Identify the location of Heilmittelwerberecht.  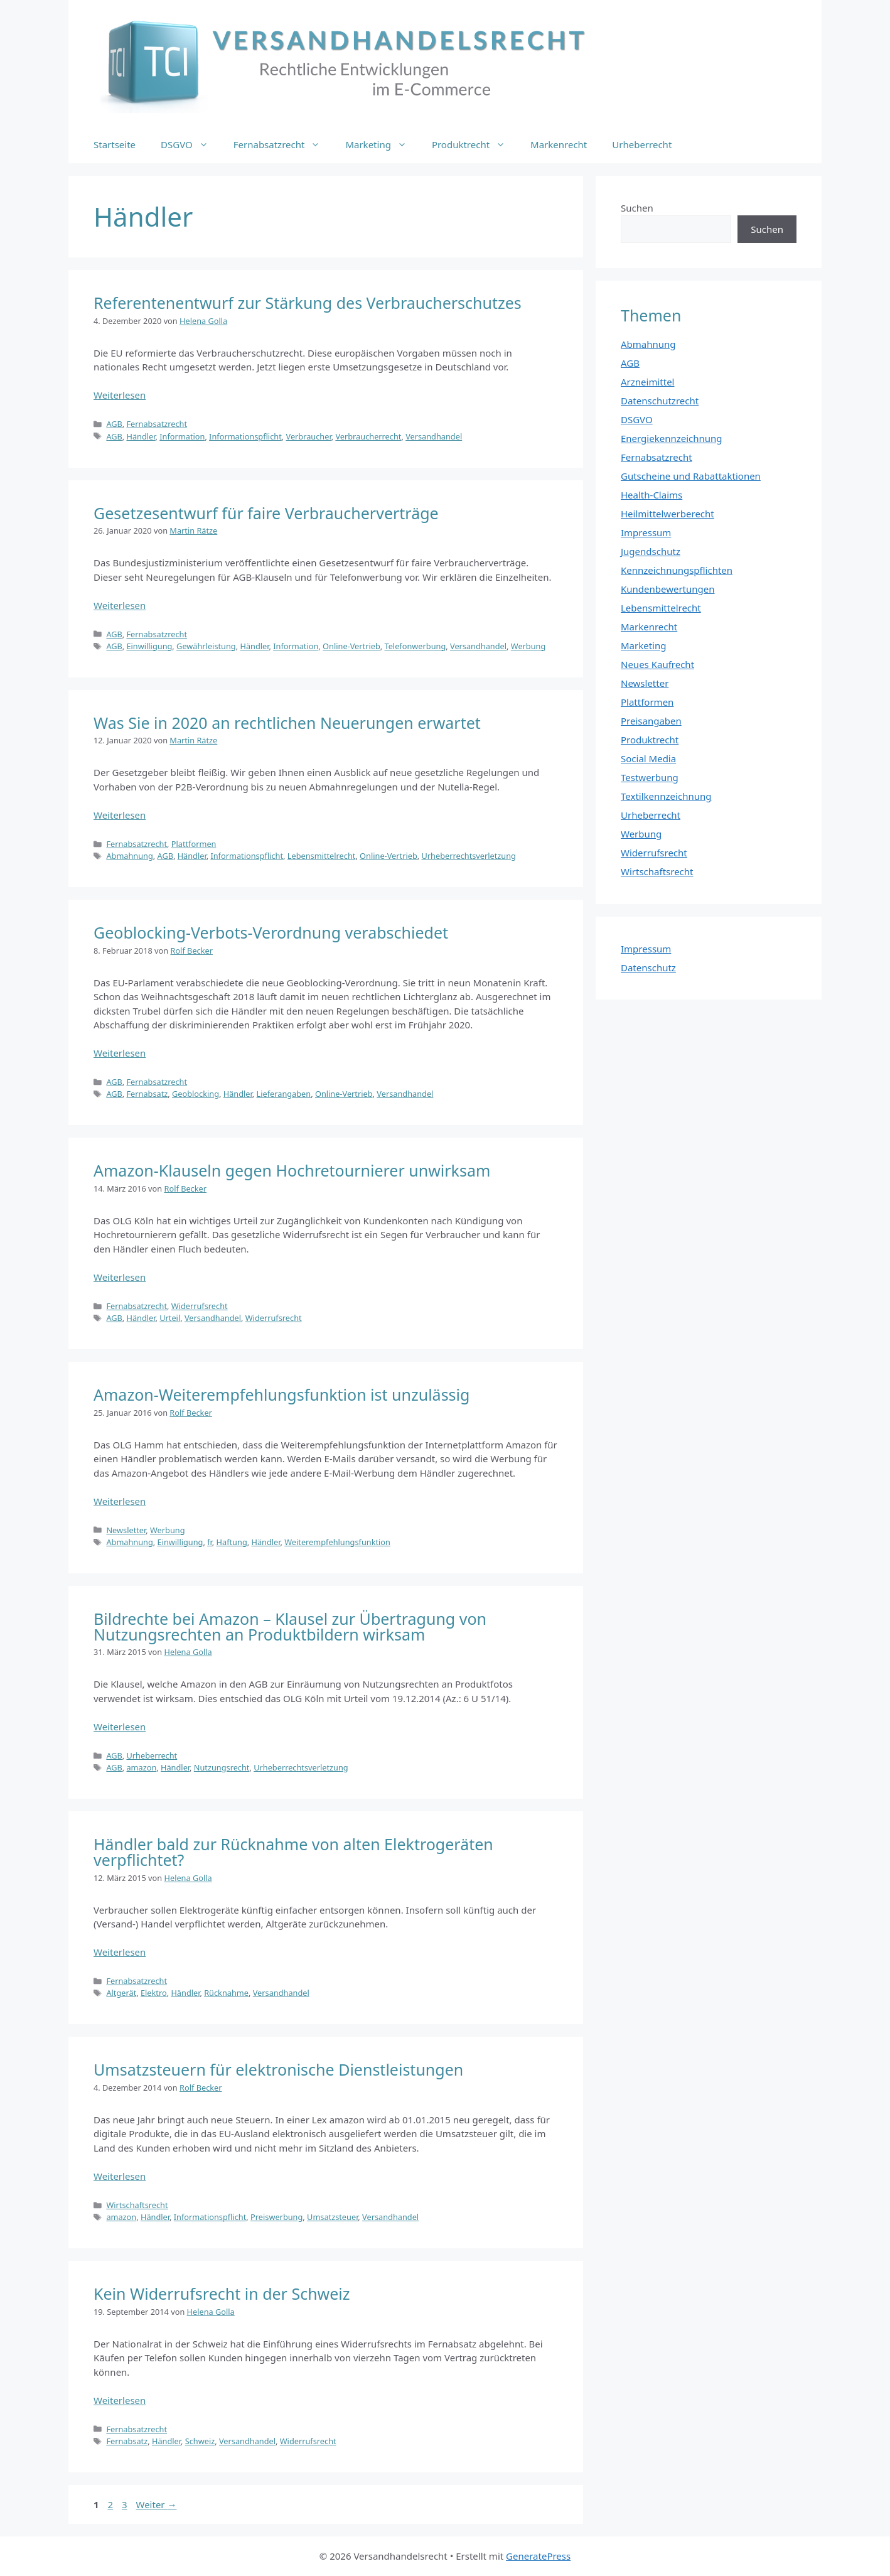
(667, 513).